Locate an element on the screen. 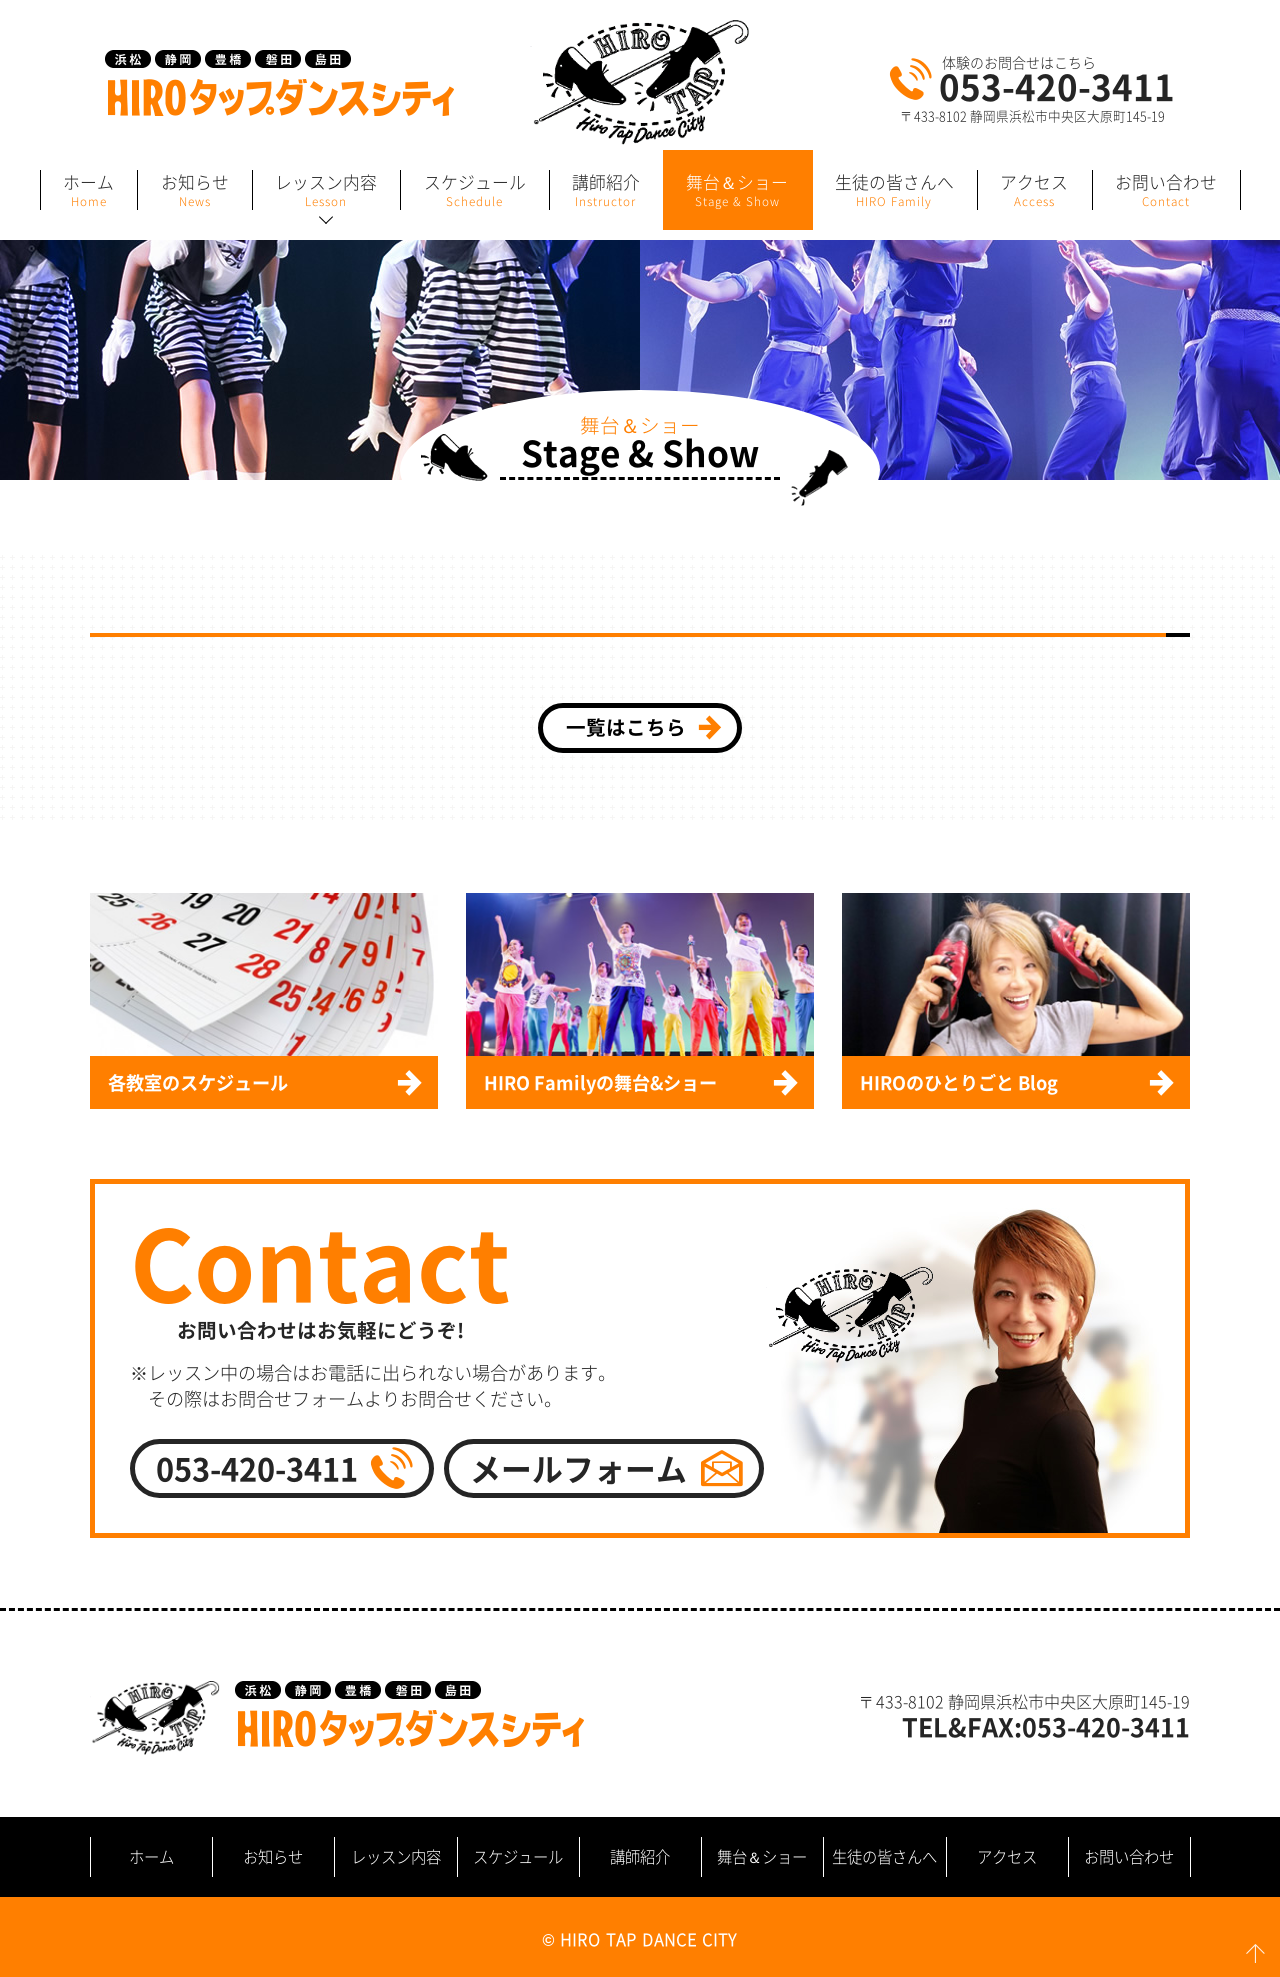 This screenshot has height=1977, width=1280. お知らせ is located at coordinates (273, 1856).